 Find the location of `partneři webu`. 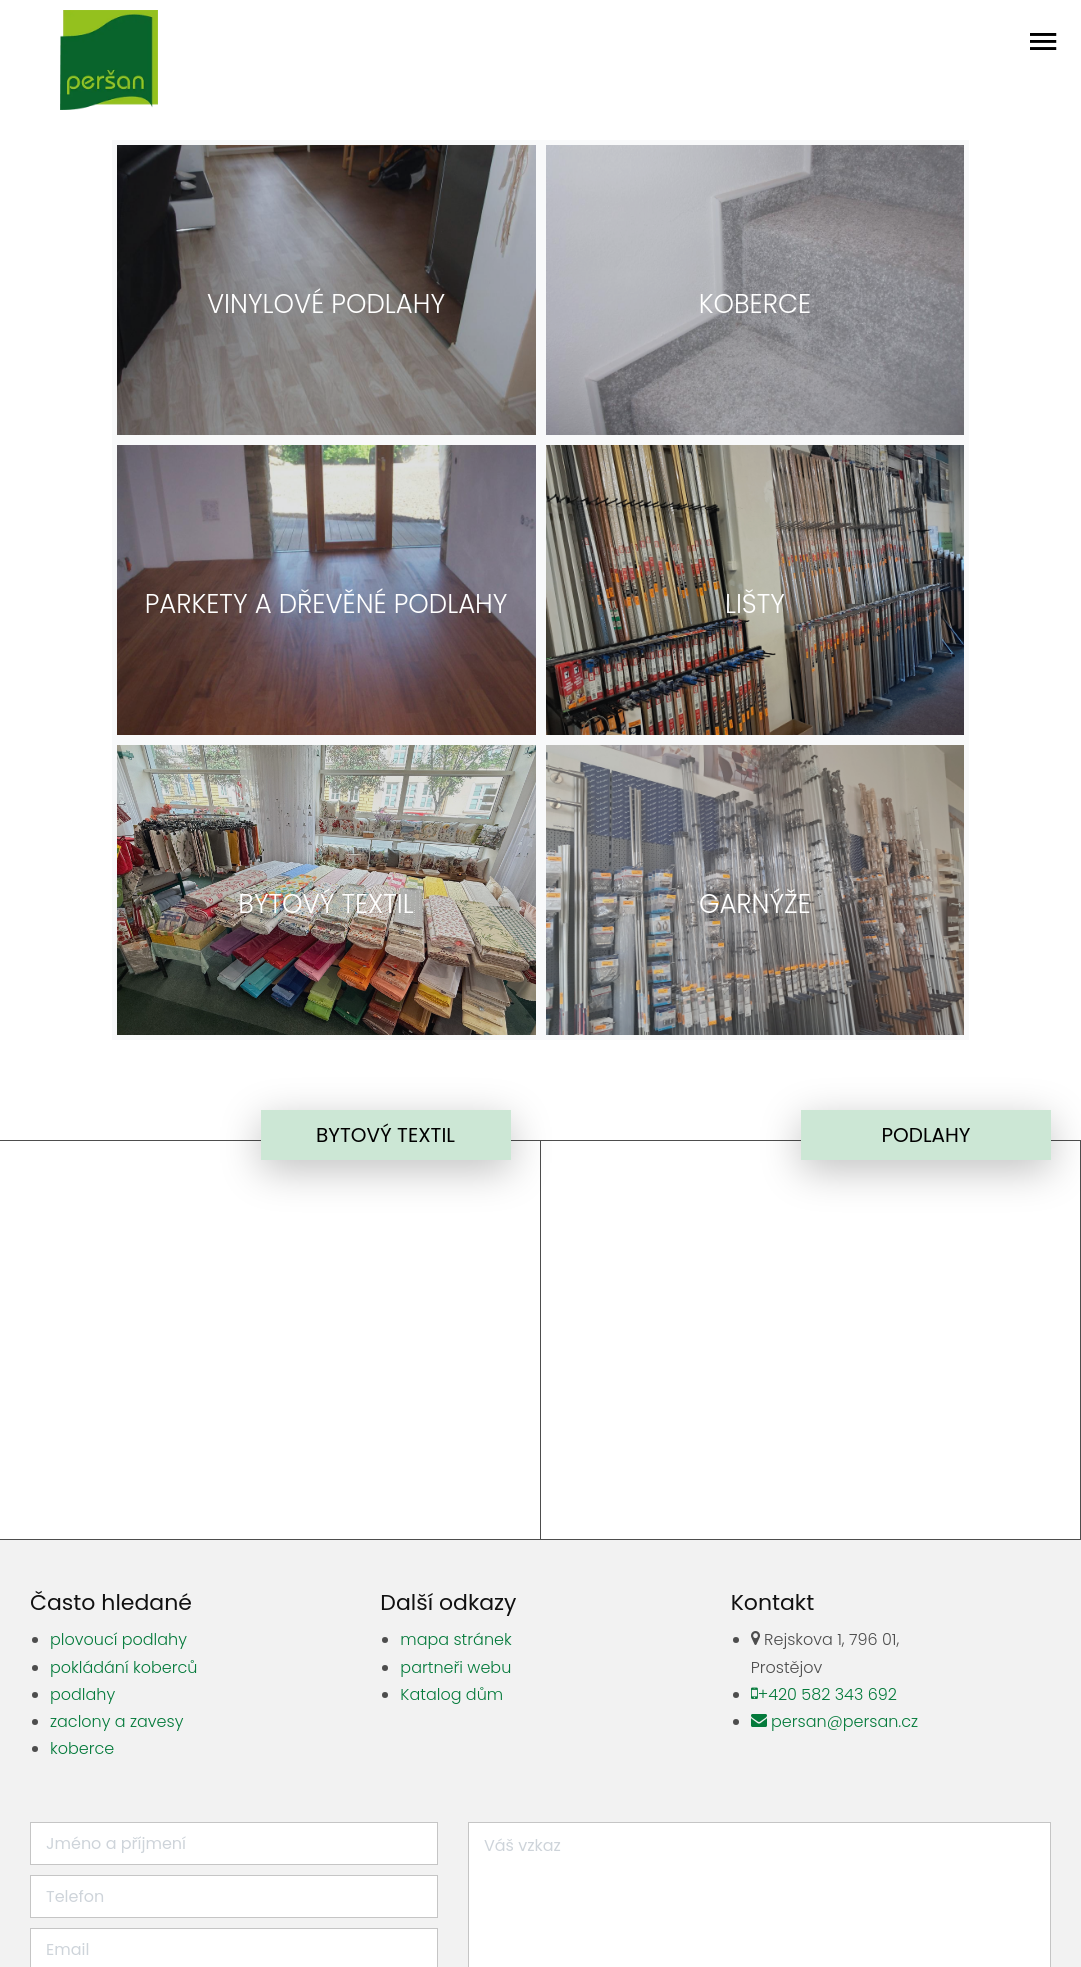

partneři webu is located at coordinates (455, 1367).